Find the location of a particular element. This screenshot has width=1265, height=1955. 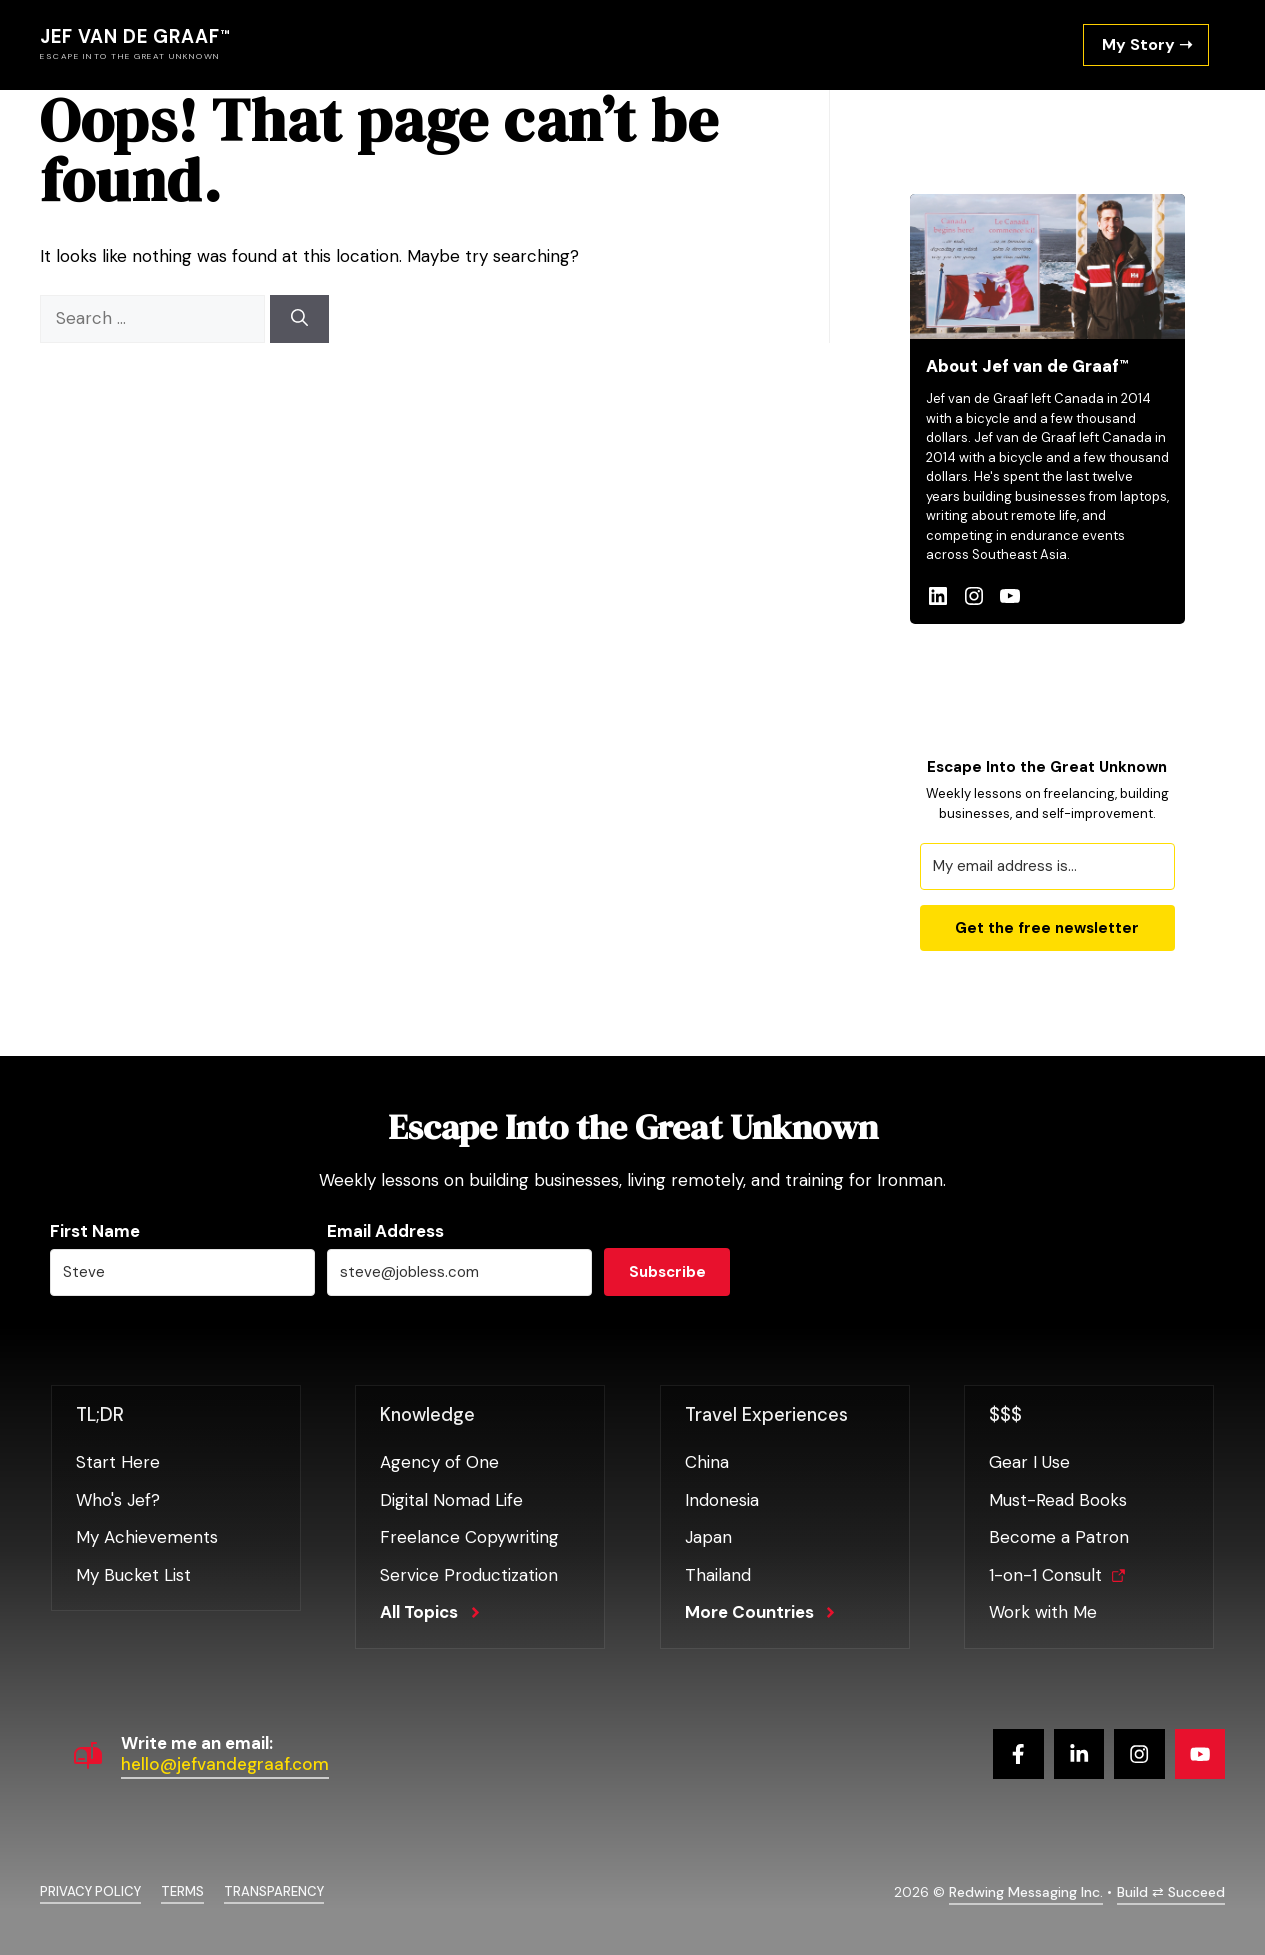

Jef van de Graaf is located at coordinates (130, 37).